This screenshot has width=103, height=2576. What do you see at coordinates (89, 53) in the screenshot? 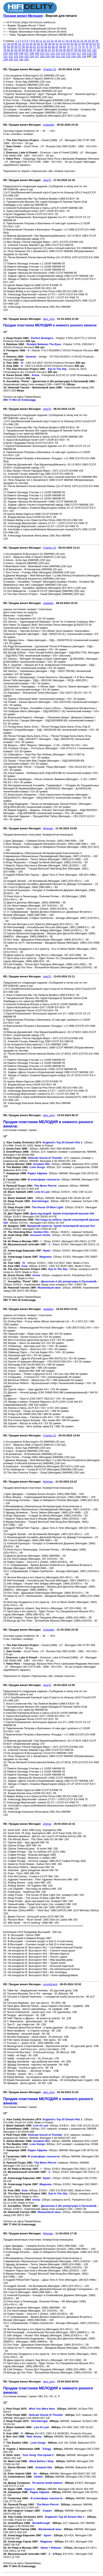
I see `119` at bounding box center [89, 53].